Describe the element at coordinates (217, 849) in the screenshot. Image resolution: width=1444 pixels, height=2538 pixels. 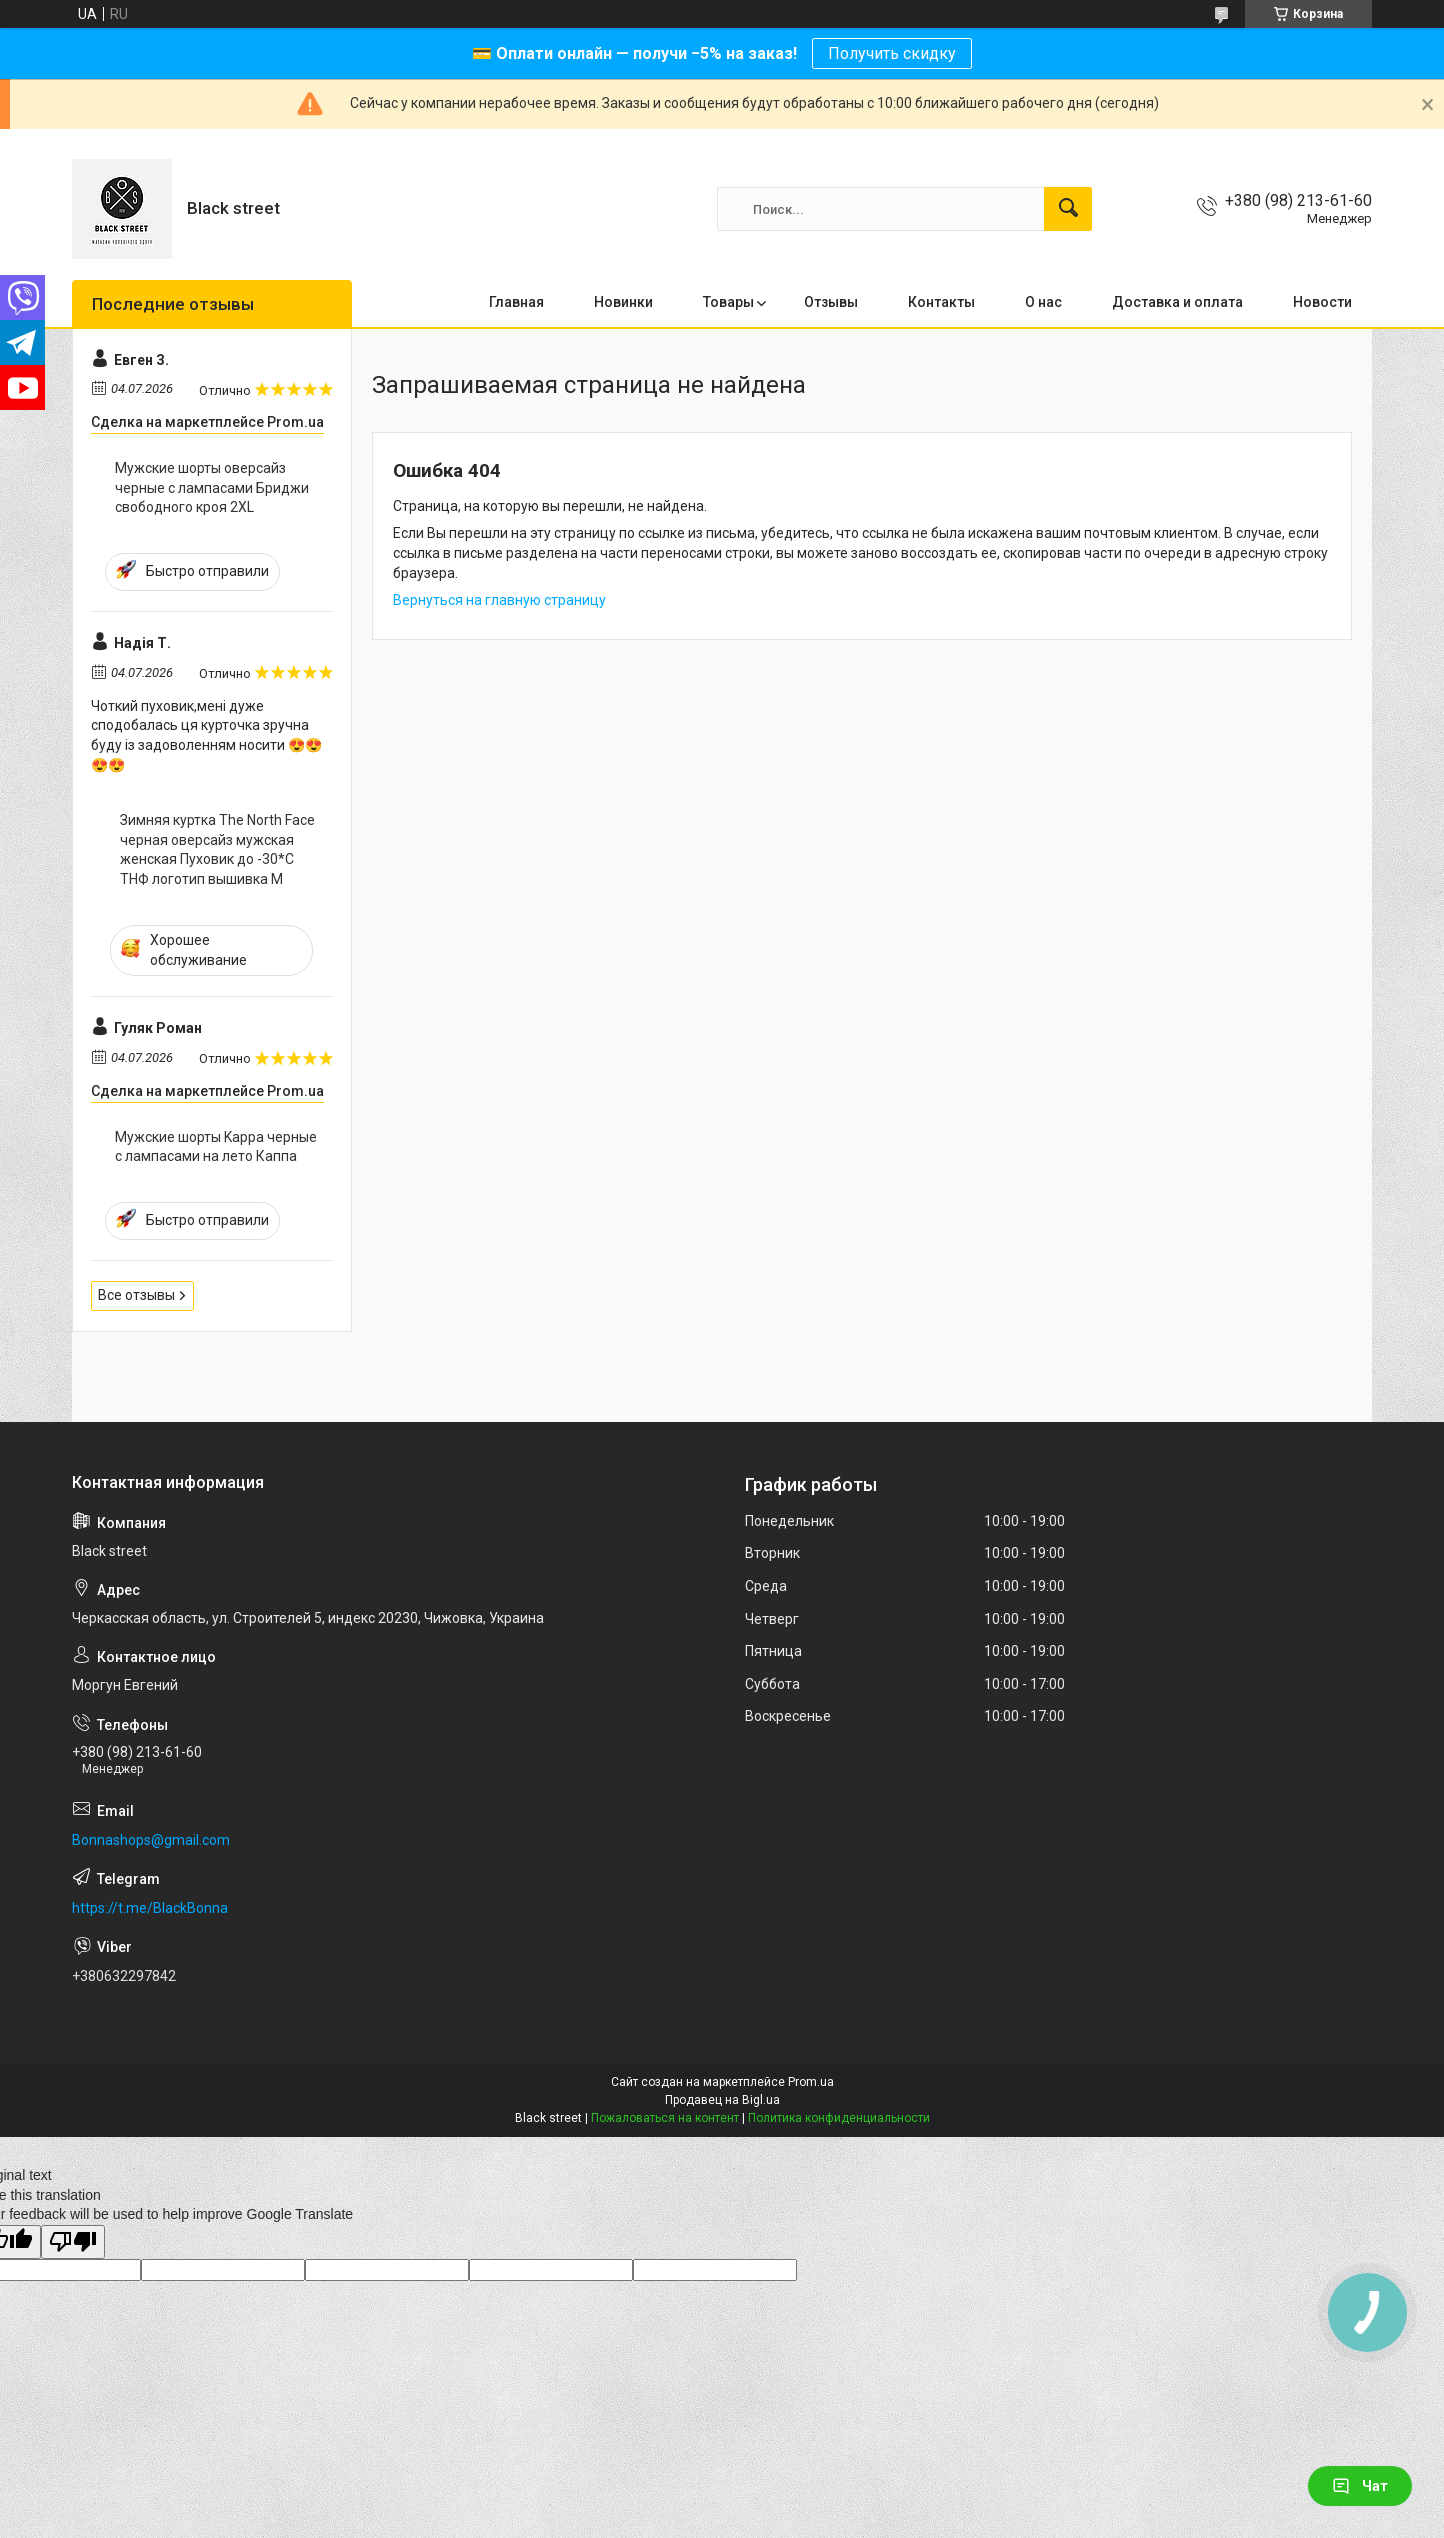
I see `Зимняя куртка The North Face черная оверсайз мужская женская Пуховик до -30*С ТНФ логотип вышивка M` at that location.